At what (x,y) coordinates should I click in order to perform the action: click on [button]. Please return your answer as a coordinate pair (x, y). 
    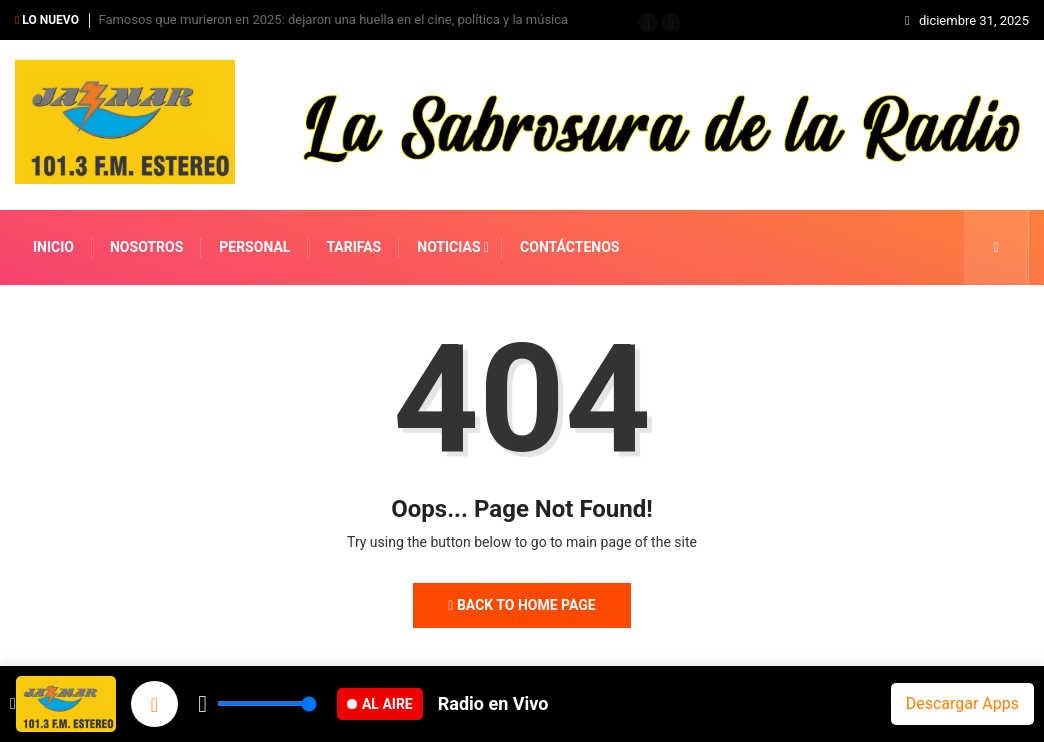
    Looking at the image, I should click on (648, 23).